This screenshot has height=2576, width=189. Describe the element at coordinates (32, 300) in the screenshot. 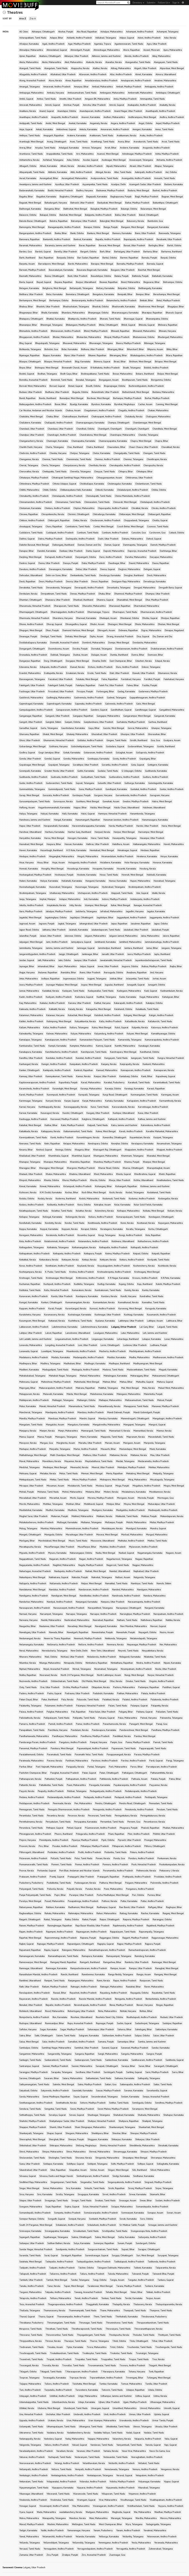

I see `Berhampore, West Bengal` at that location.